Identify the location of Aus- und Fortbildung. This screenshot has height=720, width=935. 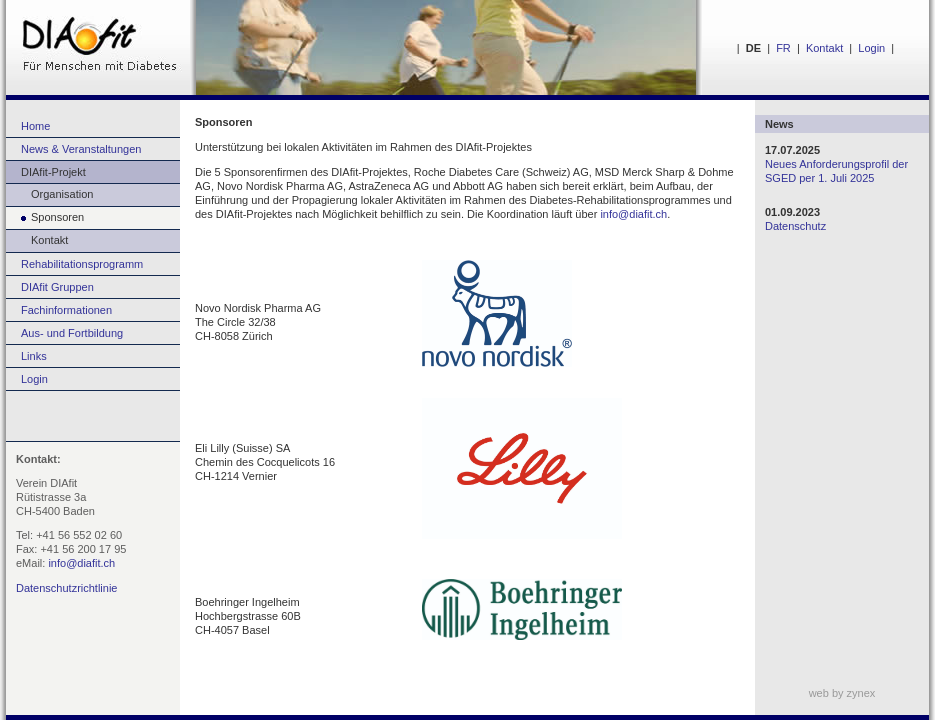
(72, 333).